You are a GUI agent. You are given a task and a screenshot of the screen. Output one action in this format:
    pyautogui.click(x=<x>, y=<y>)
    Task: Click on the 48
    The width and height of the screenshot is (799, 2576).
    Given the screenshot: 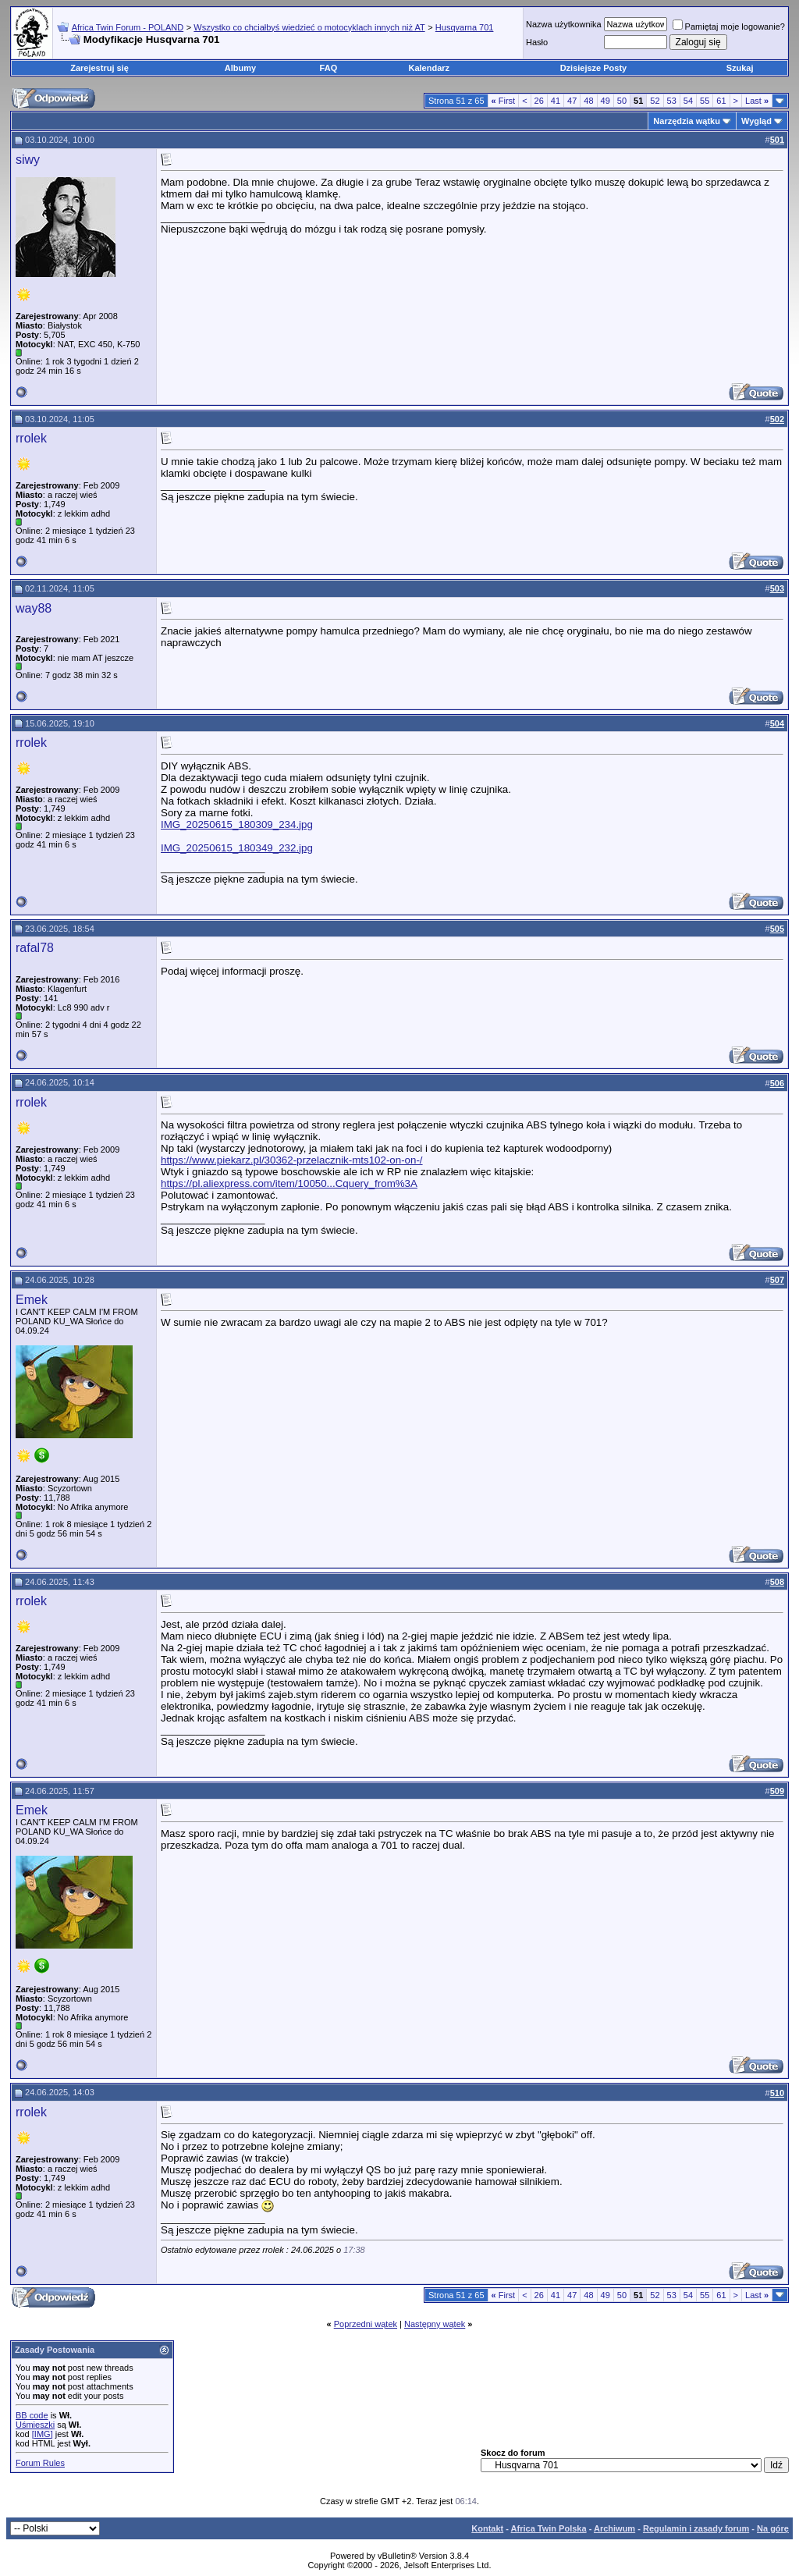 What is the action you would take?
    pyautogui.click(x=588, y=100)
    